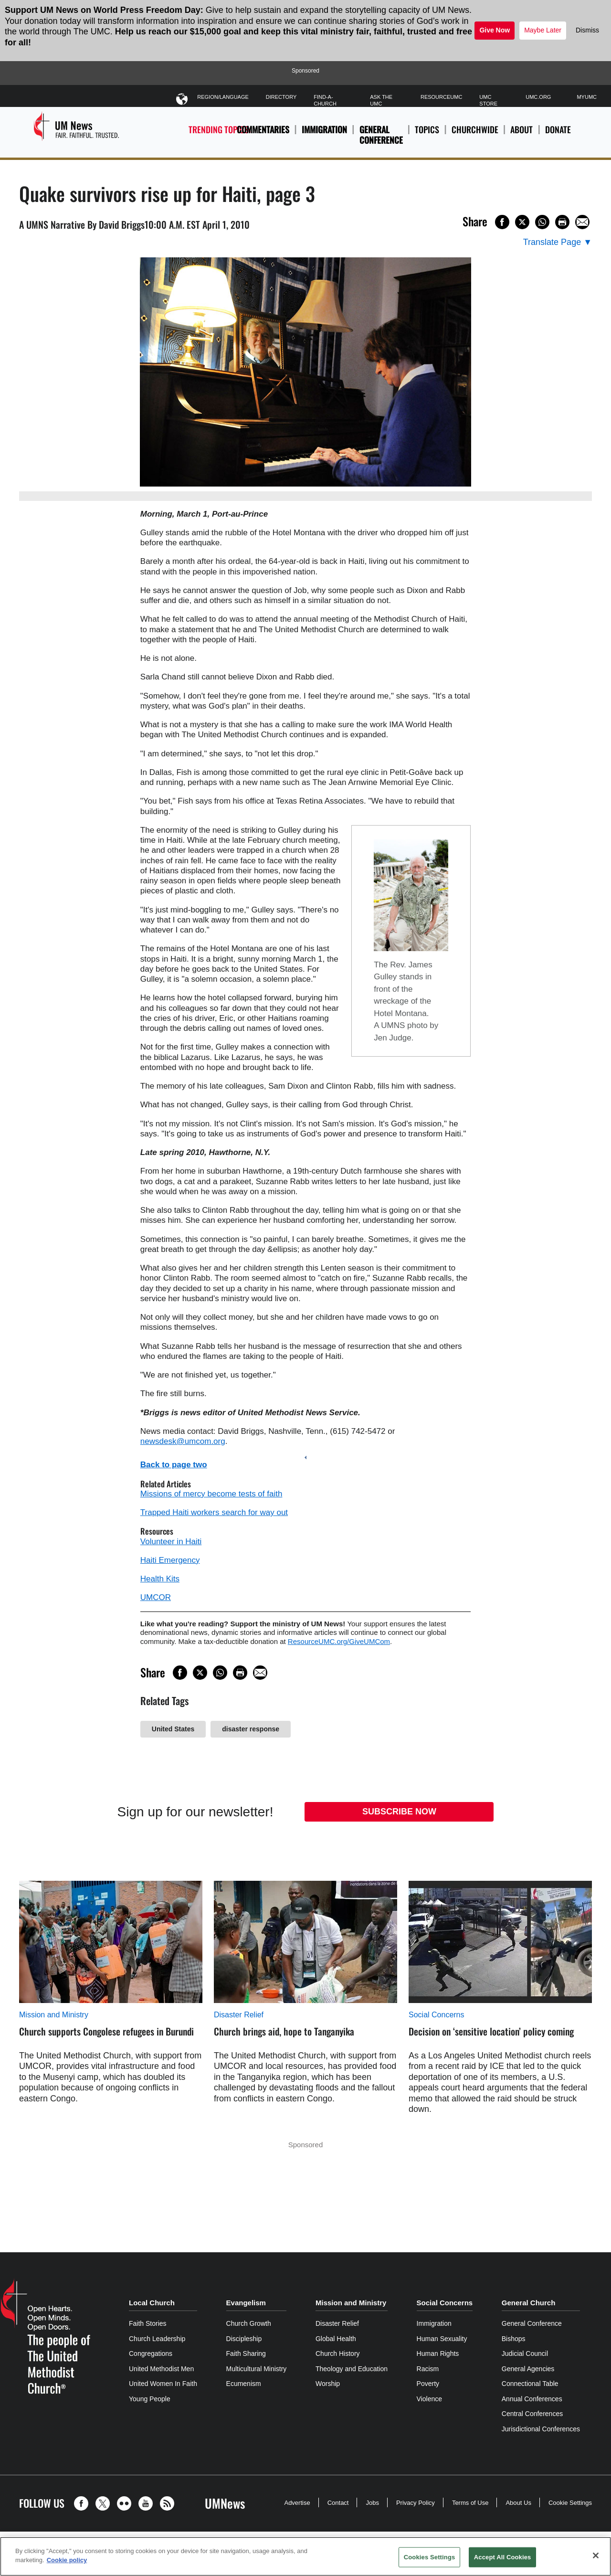 The height and width of the screenshot is (2576, 611). What do you see at coordinates (328, 2383) in the screenshot?
I see `Worship` at bounding box center [328, 2383].